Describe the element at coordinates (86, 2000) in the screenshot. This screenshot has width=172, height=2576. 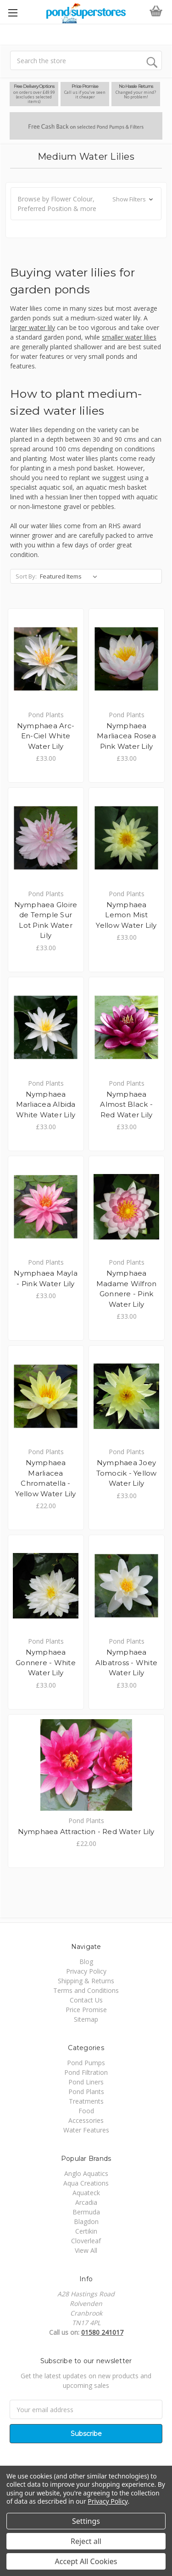
I see `Contact Us` at that location.